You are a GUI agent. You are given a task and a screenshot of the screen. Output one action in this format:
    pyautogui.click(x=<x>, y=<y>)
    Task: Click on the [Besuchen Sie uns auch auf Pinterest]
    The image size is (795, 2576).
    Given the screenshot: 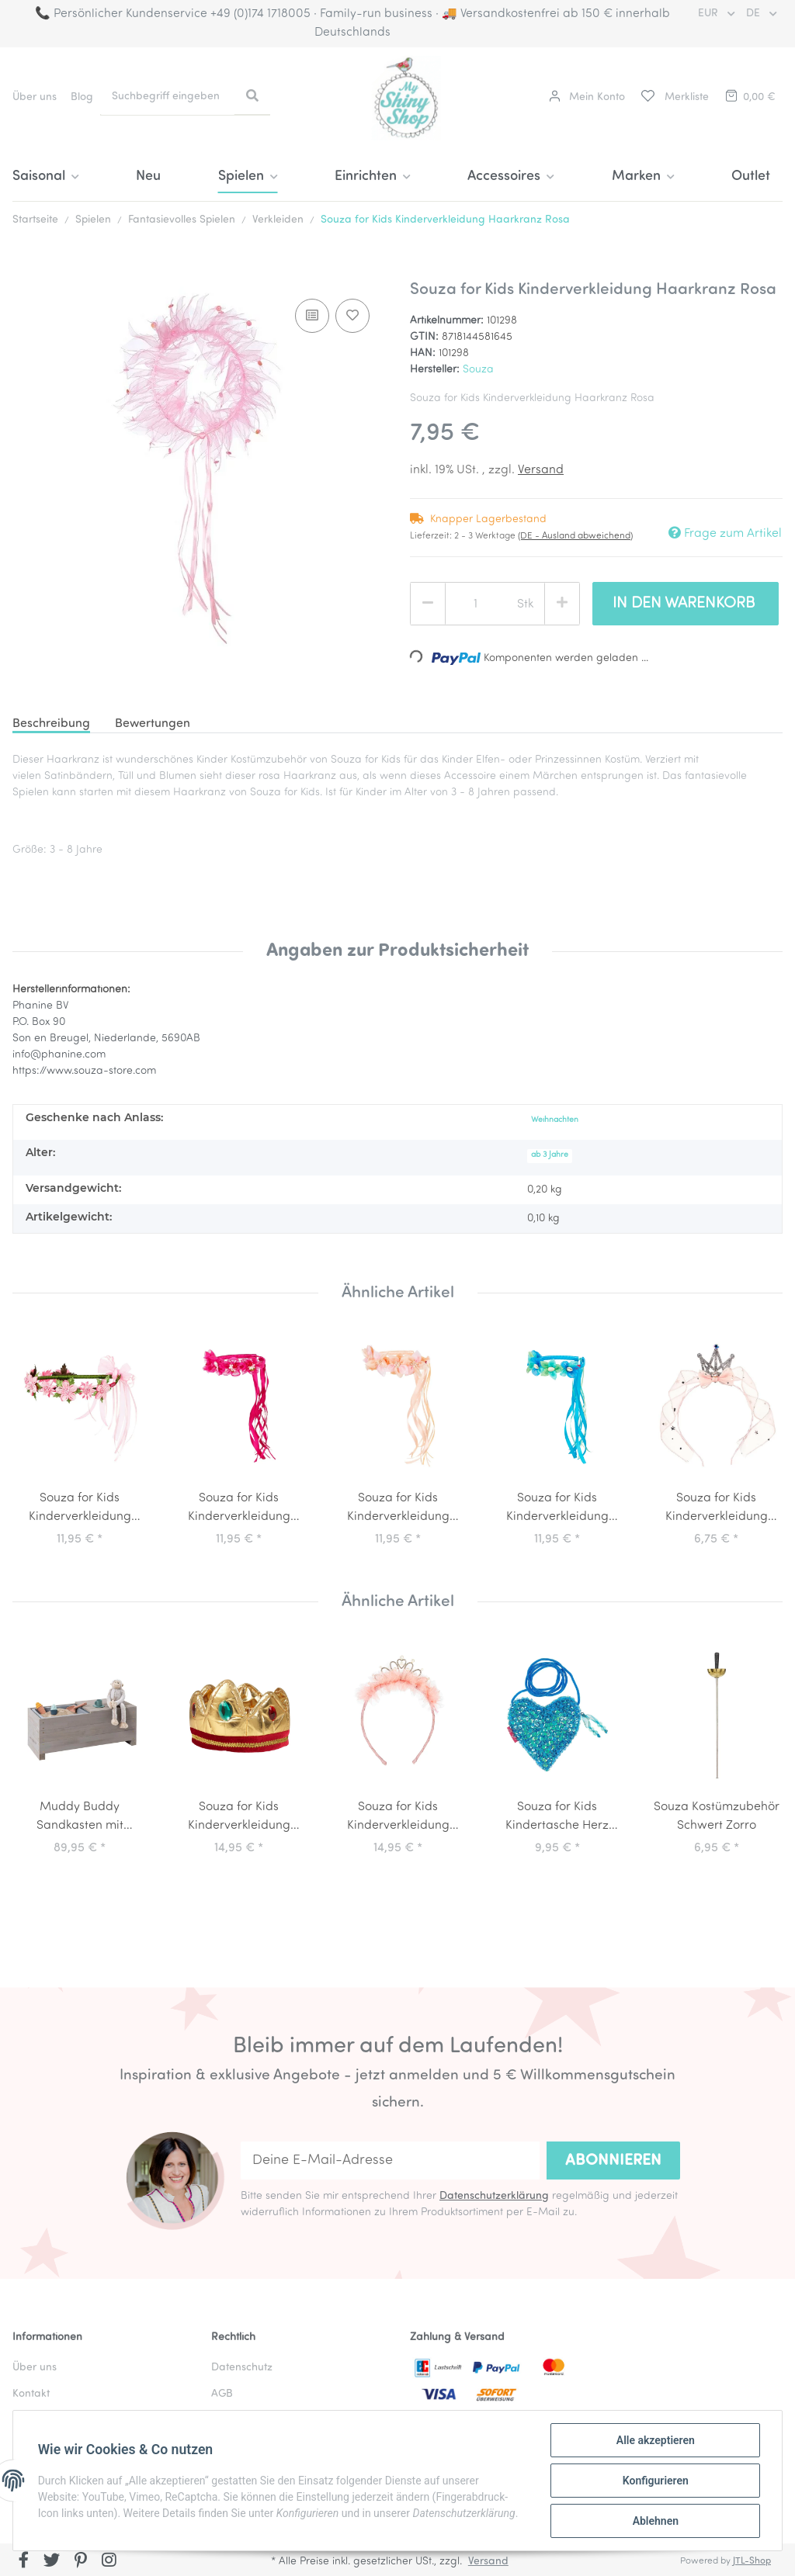 What is the action you would take?
    pyautogui.click(x=80, y=2561)
    